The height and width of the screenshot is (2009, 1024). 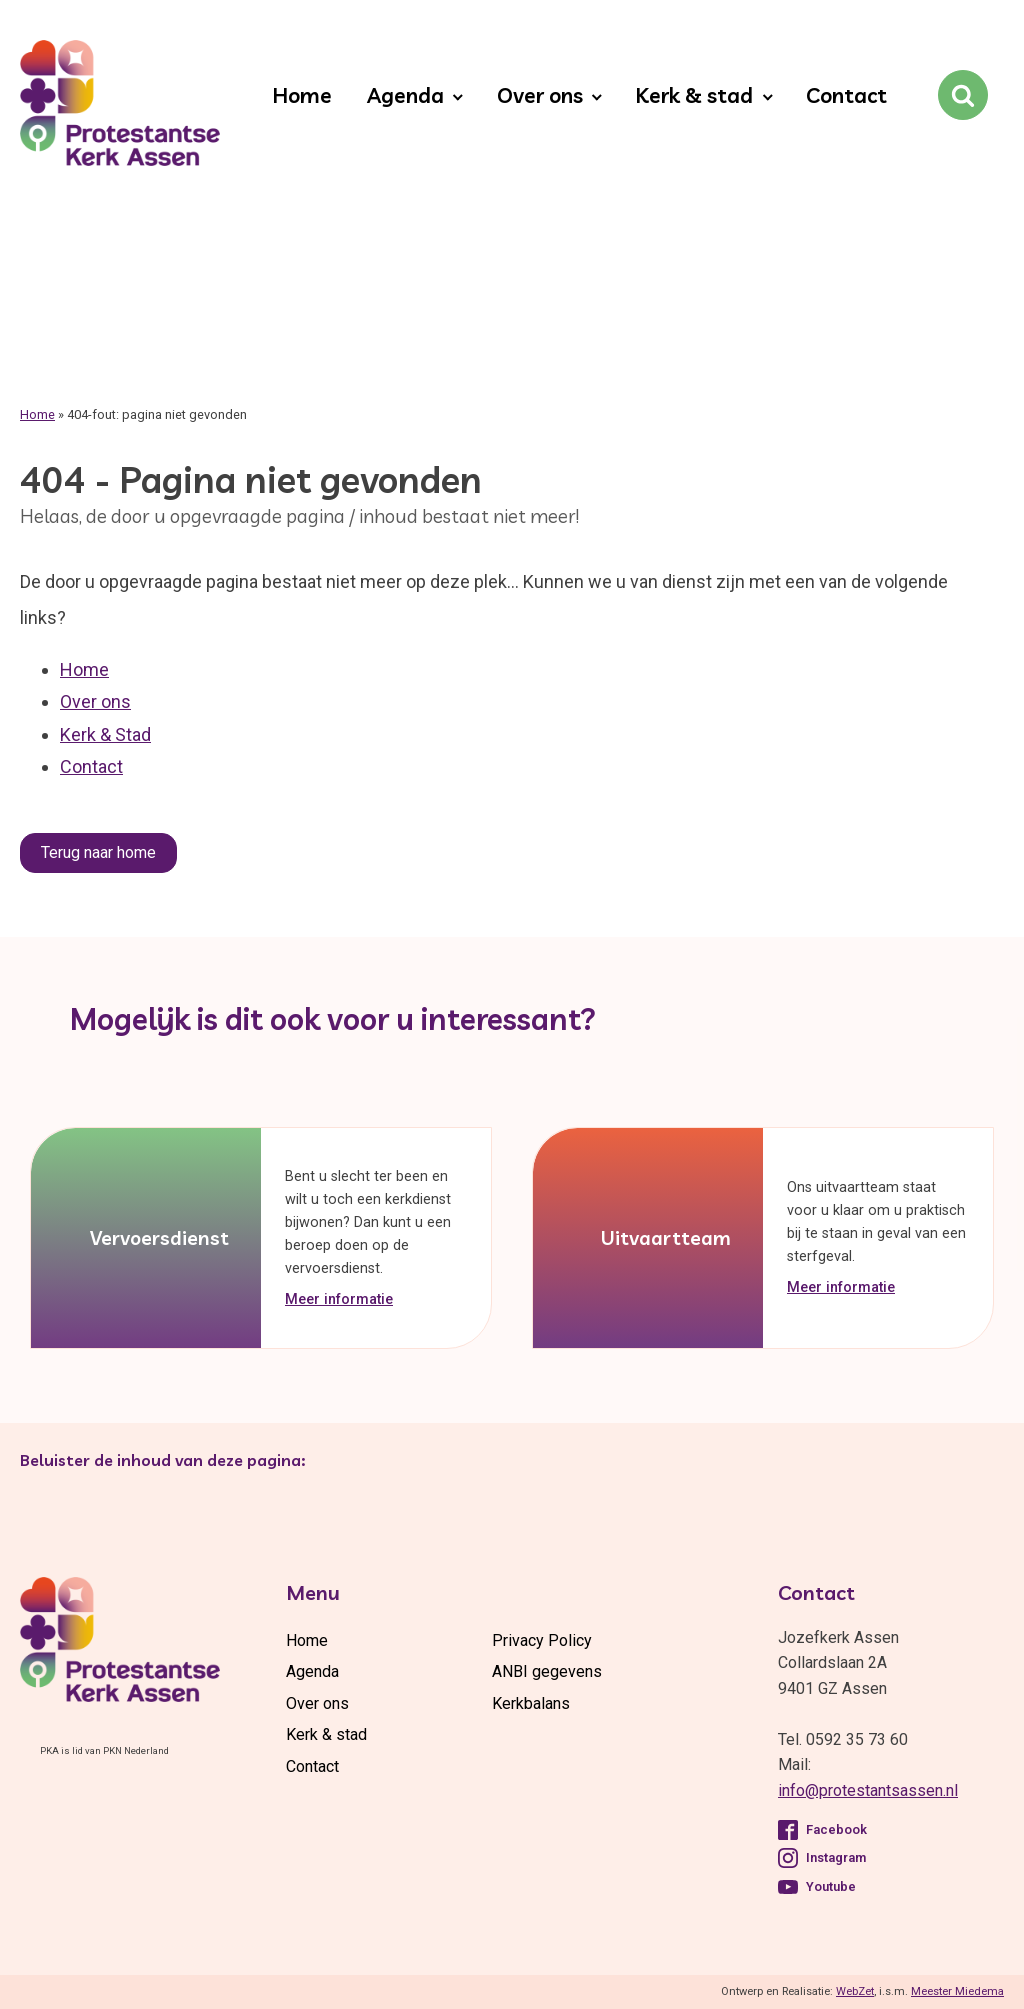 What do you see at coordinates (694, 95) in the screenshot?
I see `Kerk & stad` at bounding box center [694, 95].